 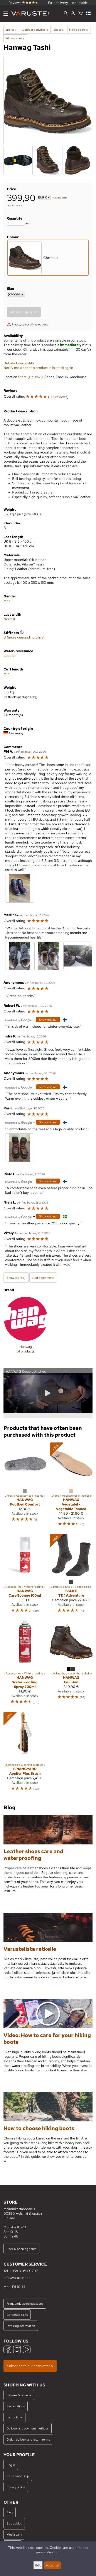 I want to click on B (more demanding trails), so click(x=23, y=637).